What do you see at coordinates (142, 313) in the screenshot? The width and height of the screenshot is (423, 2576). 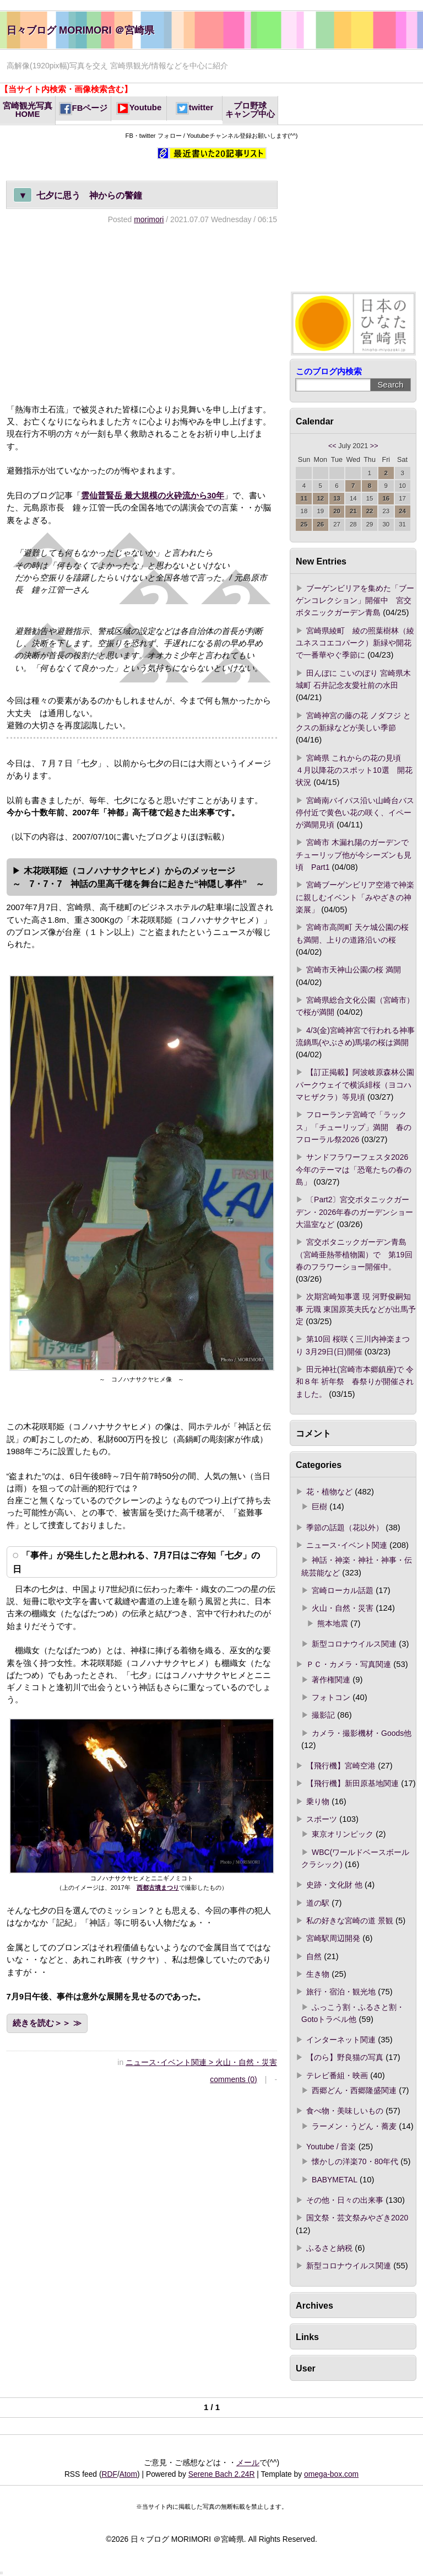 I see `[Advertisement]` at bounding box center [142, 313].